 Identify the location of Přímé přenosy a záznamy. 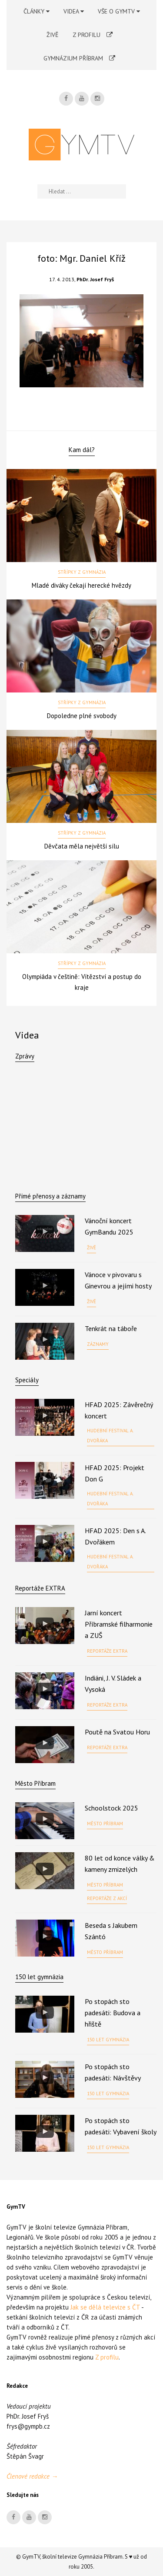
(50, 1196).